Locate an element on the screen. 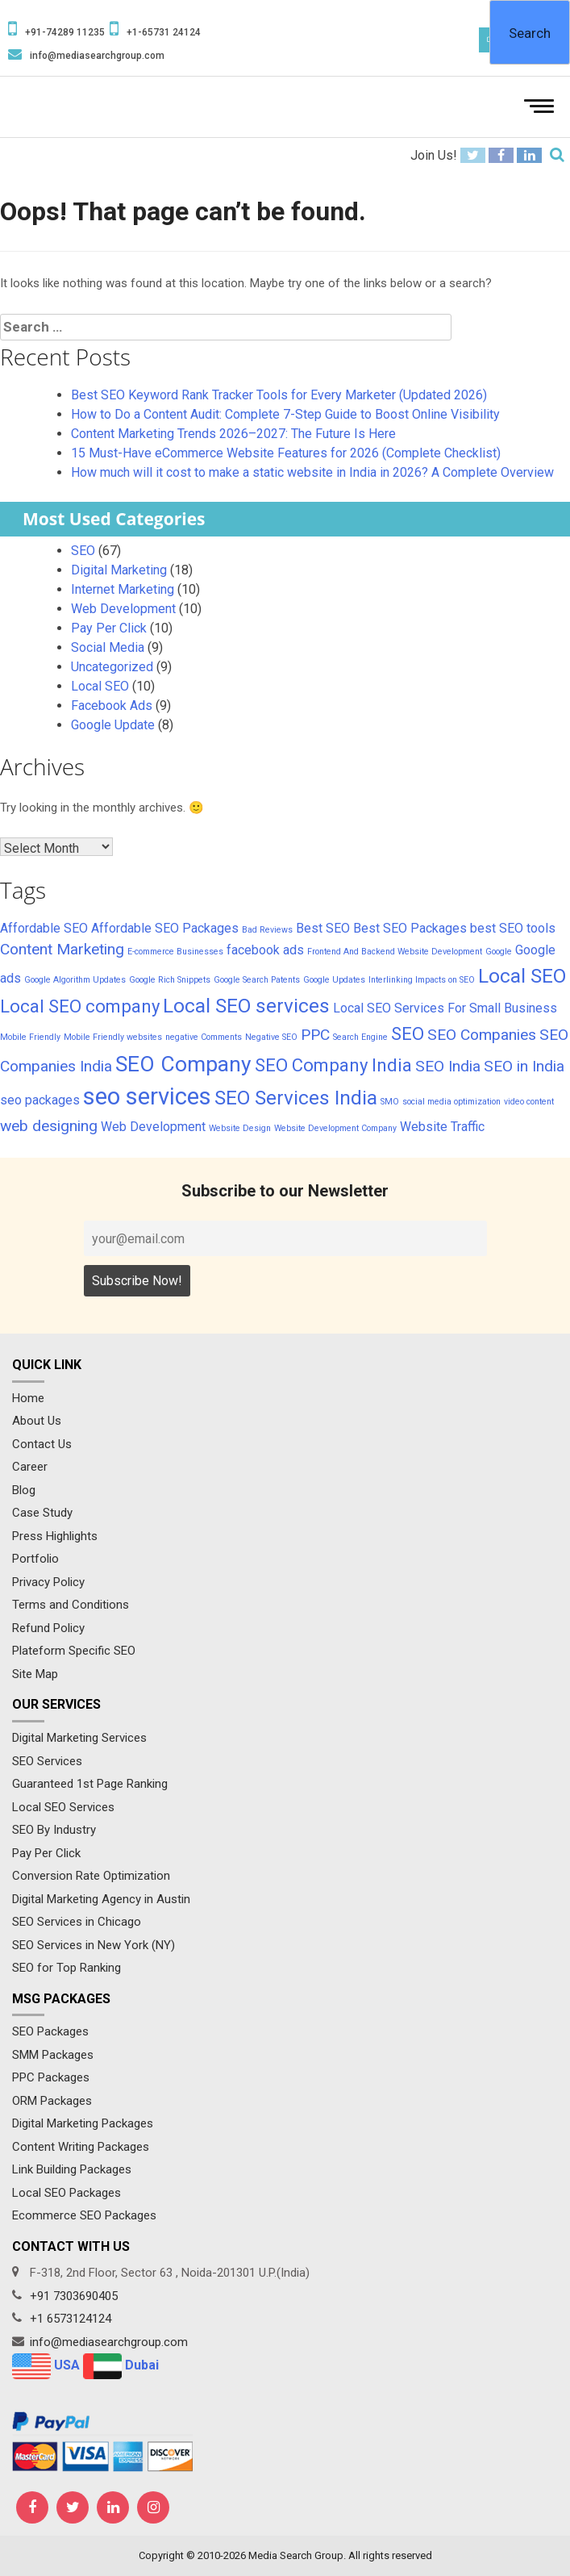 Image resolution: width=570 pixels, height=2576 pixels. Google Rich Snippets [Google Rich Snippets (1 item)] is located at coordinates (169, 980).